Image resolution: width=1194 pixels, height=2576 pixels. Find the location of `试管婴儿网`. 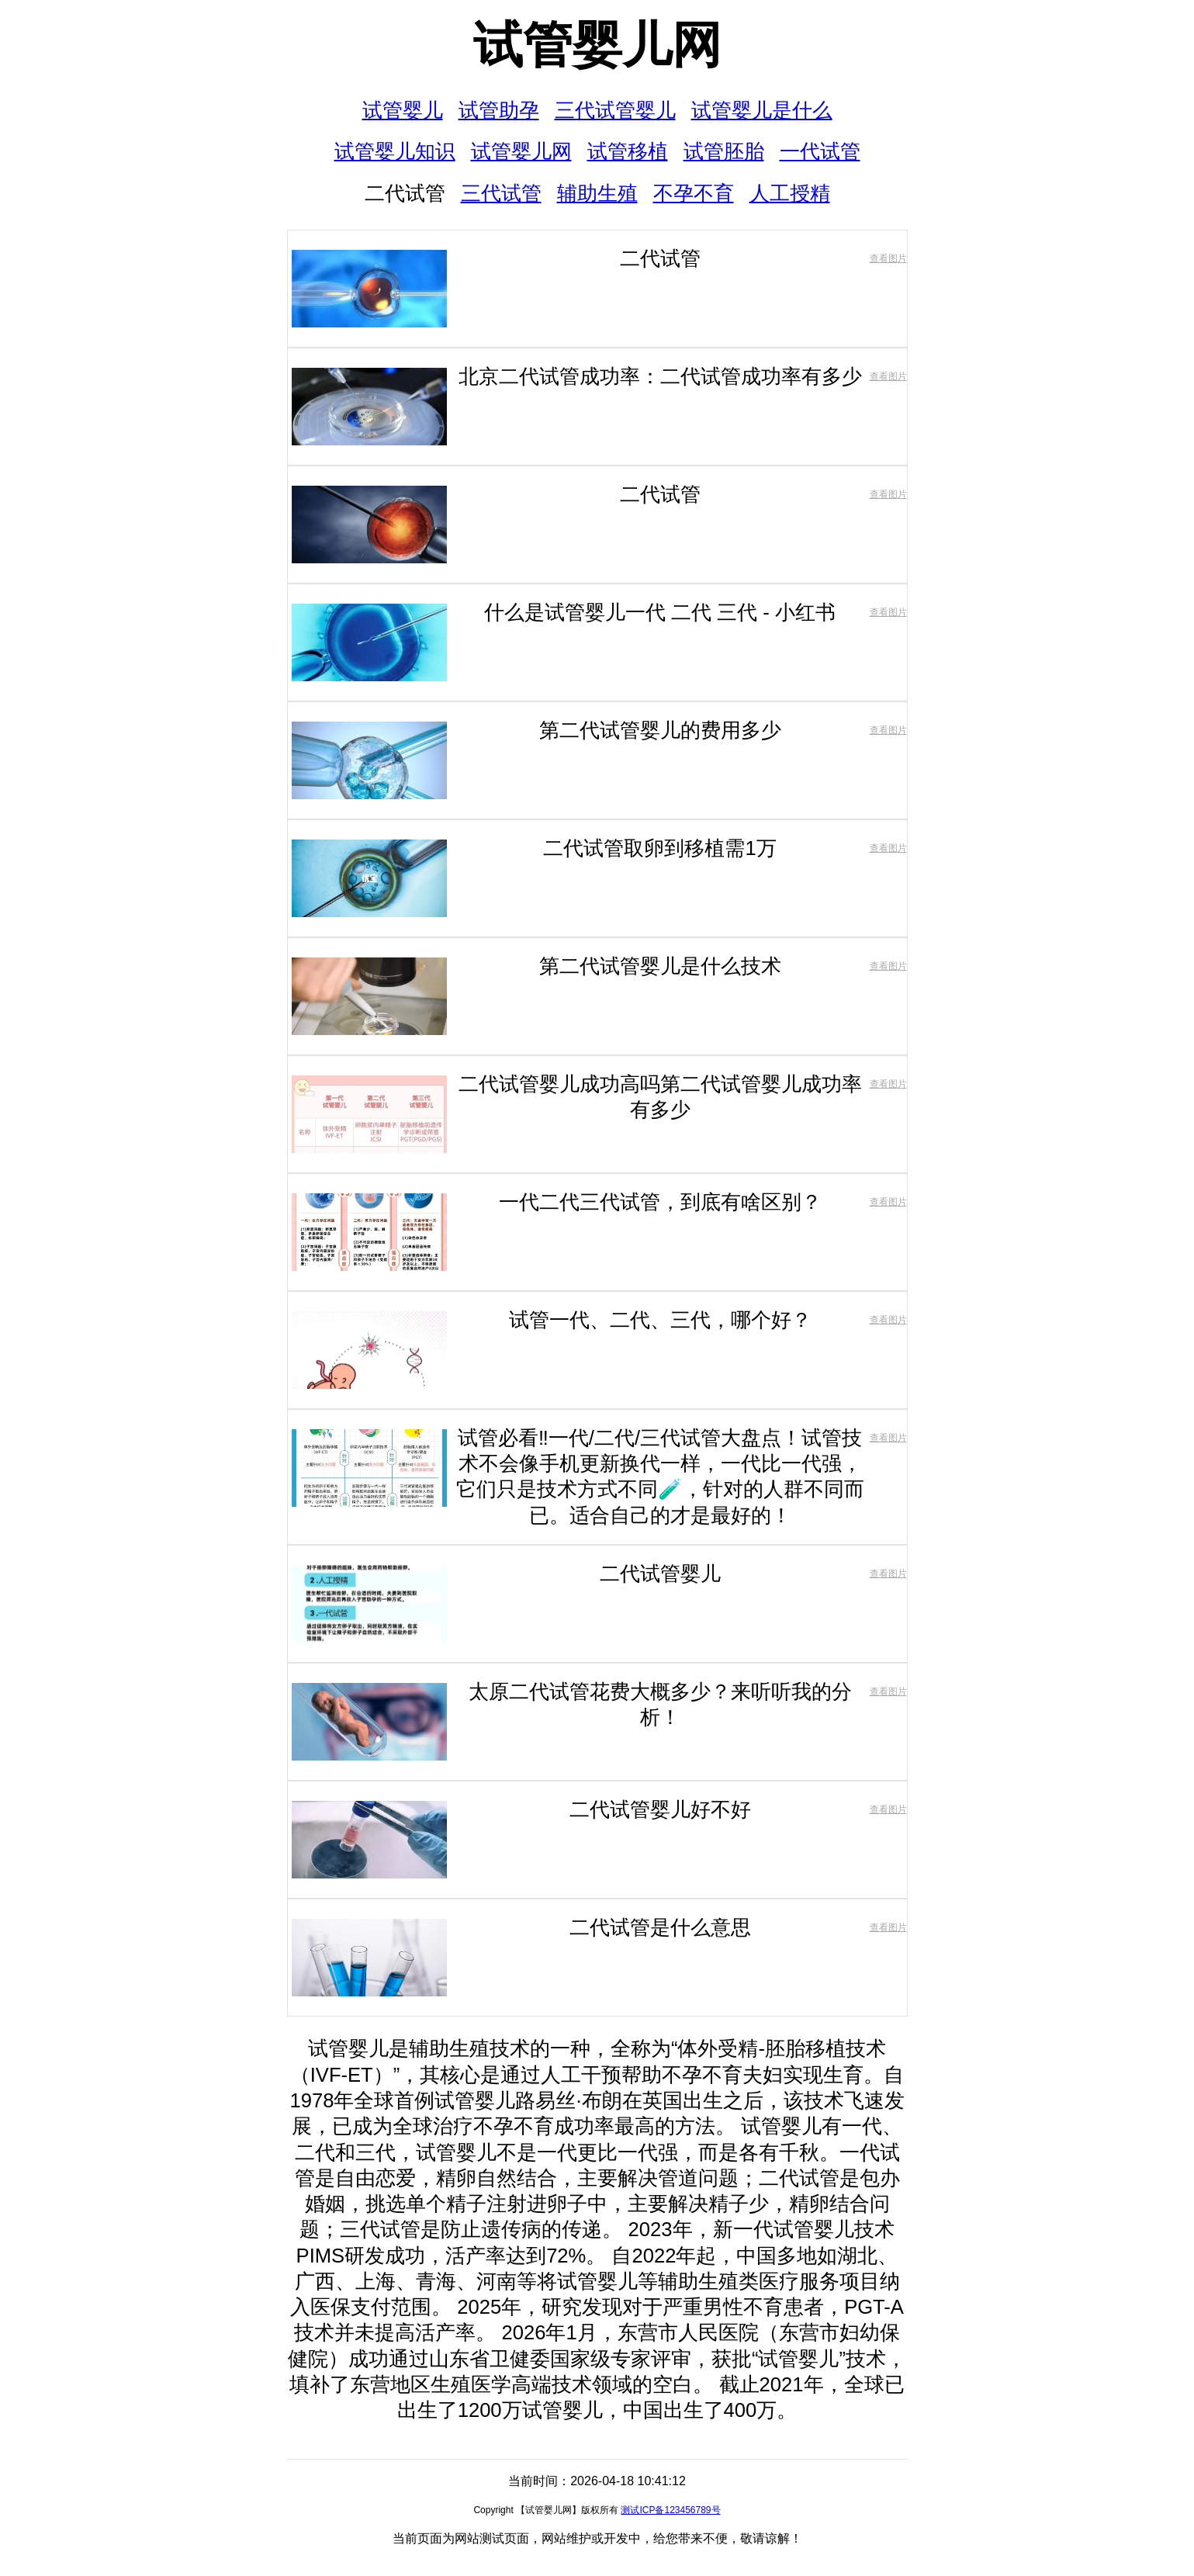

试管婴儿网 is located at coordinates (597, 45).